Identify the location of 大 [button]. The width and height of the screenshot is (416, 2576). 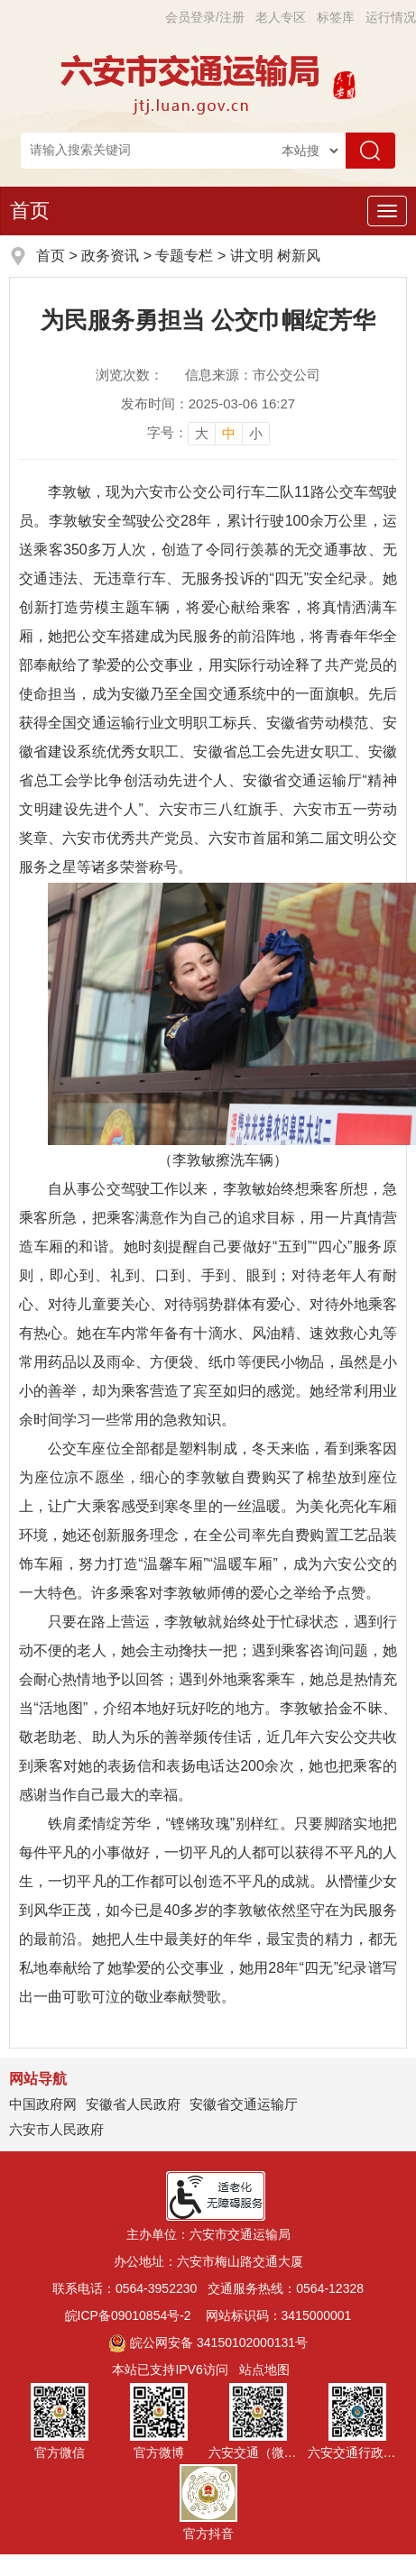
(201, 433).